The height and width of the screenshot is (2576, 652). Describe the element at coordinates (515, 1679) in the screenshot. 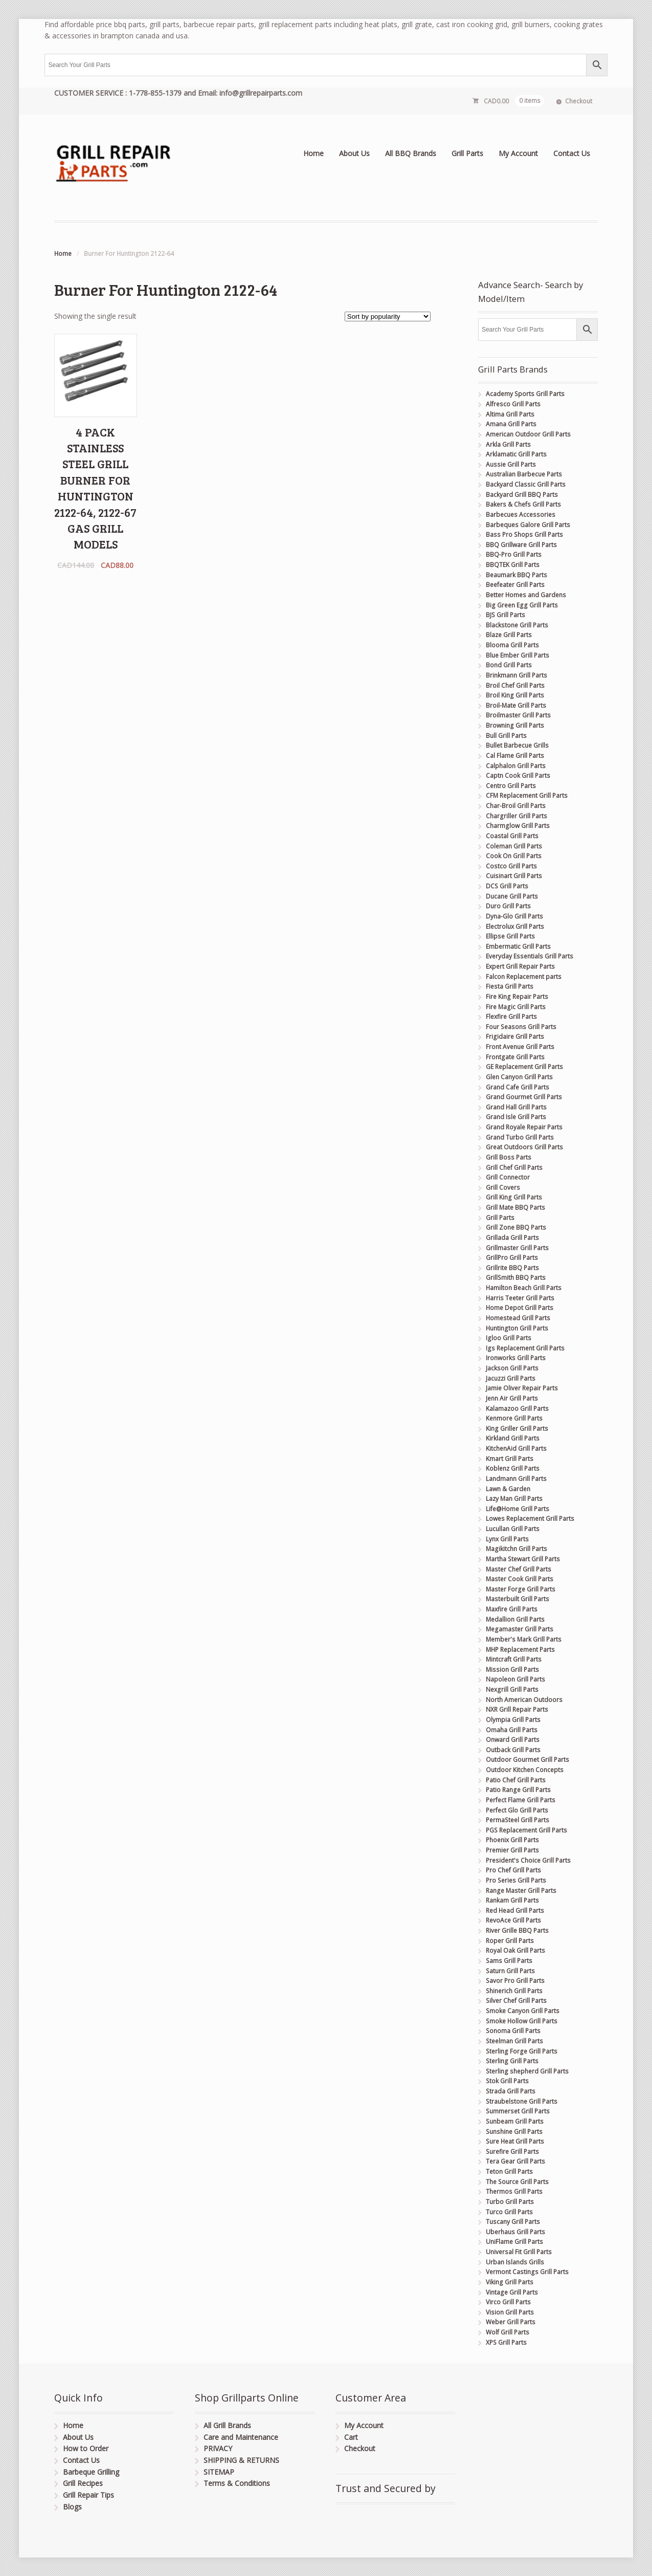

I see `Napoleon Grill Parts` at that location.